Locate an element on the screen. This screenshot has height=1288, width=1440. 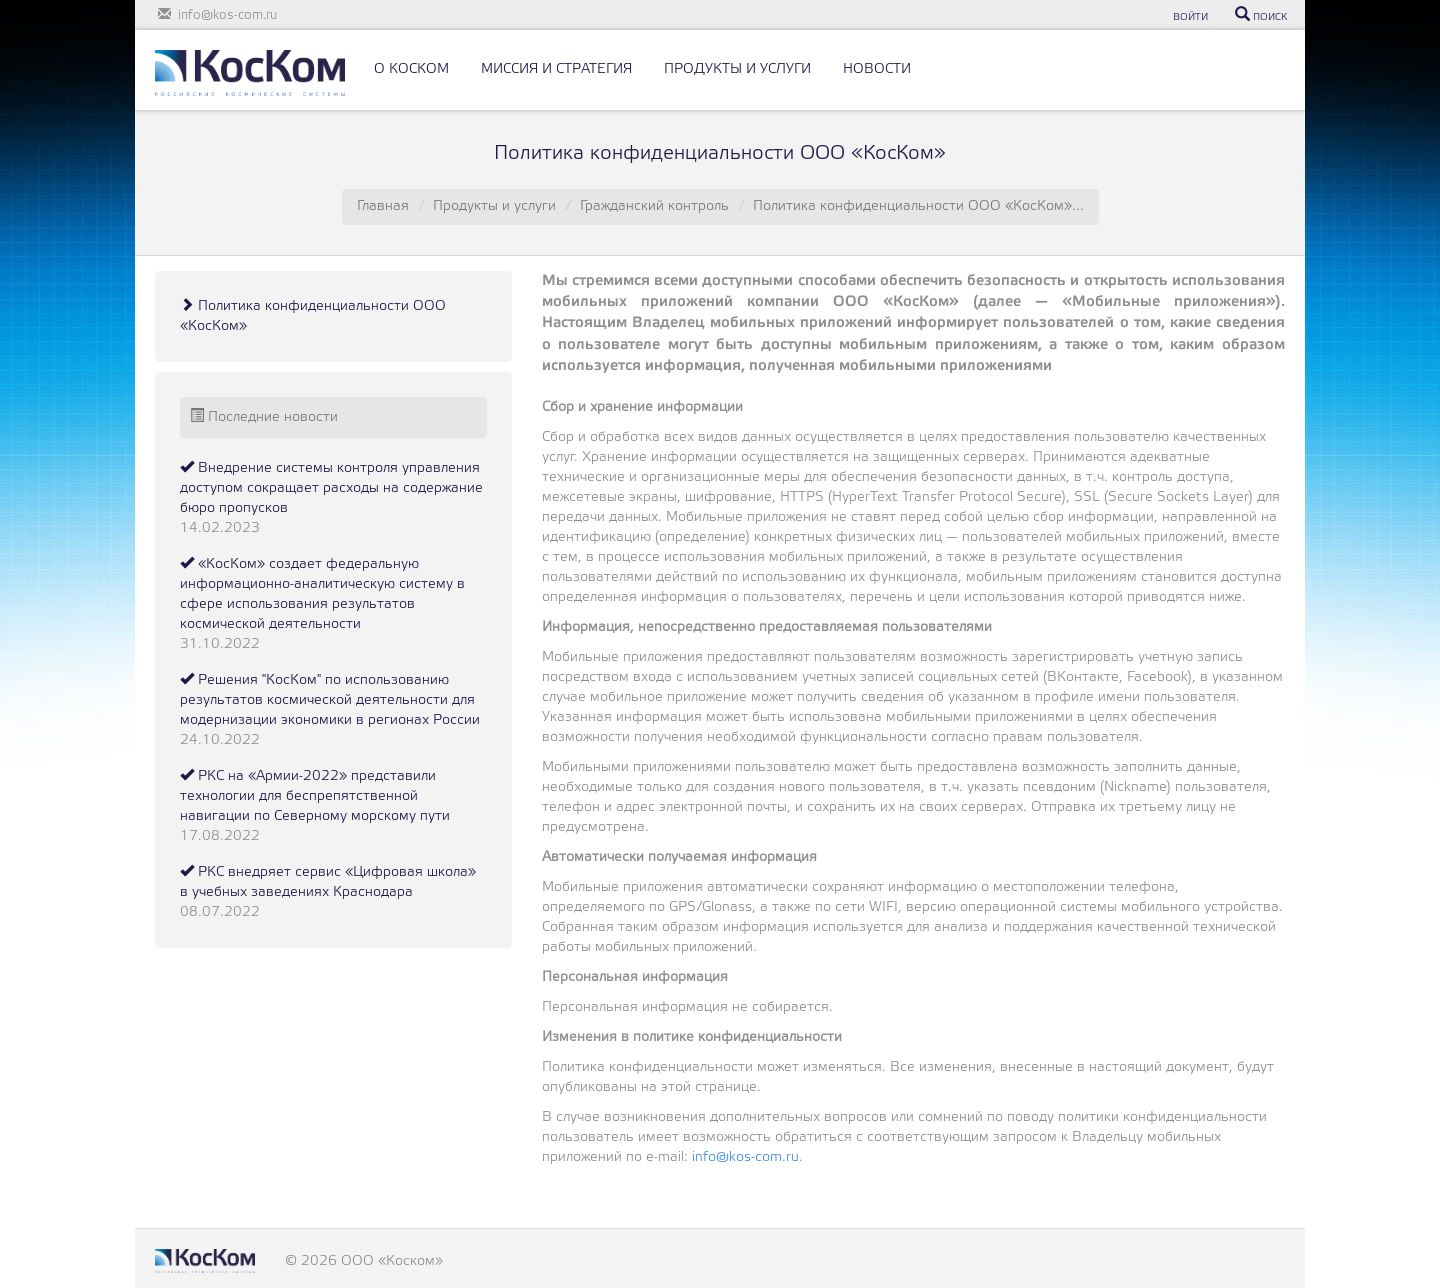
РКС на «Армии-2022» представили технологии для беспрепятственной навигации по Северному морскому пути is located at coordinates (315, 796).